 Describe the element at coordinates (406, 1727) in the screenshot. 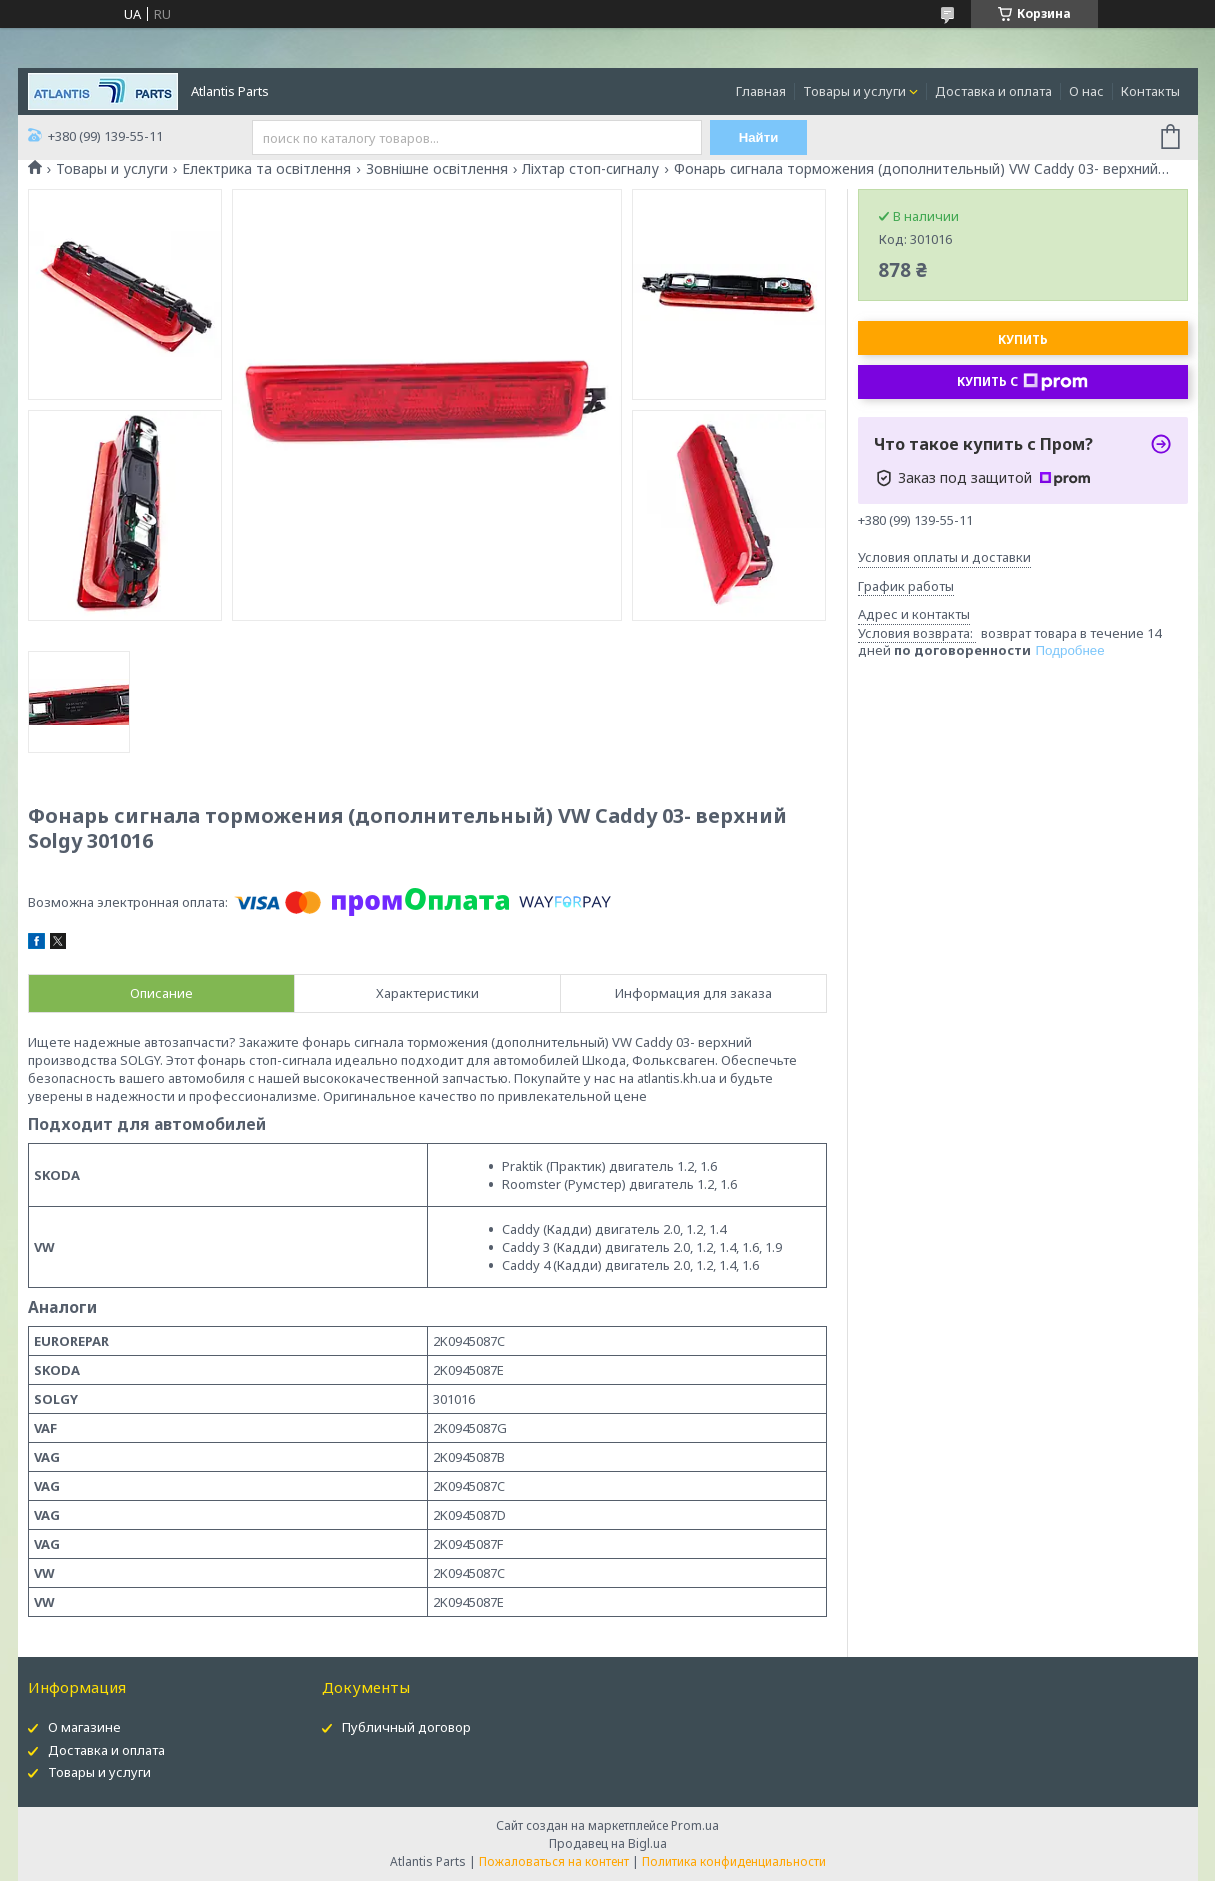

I see `Публичный договор` at that location.